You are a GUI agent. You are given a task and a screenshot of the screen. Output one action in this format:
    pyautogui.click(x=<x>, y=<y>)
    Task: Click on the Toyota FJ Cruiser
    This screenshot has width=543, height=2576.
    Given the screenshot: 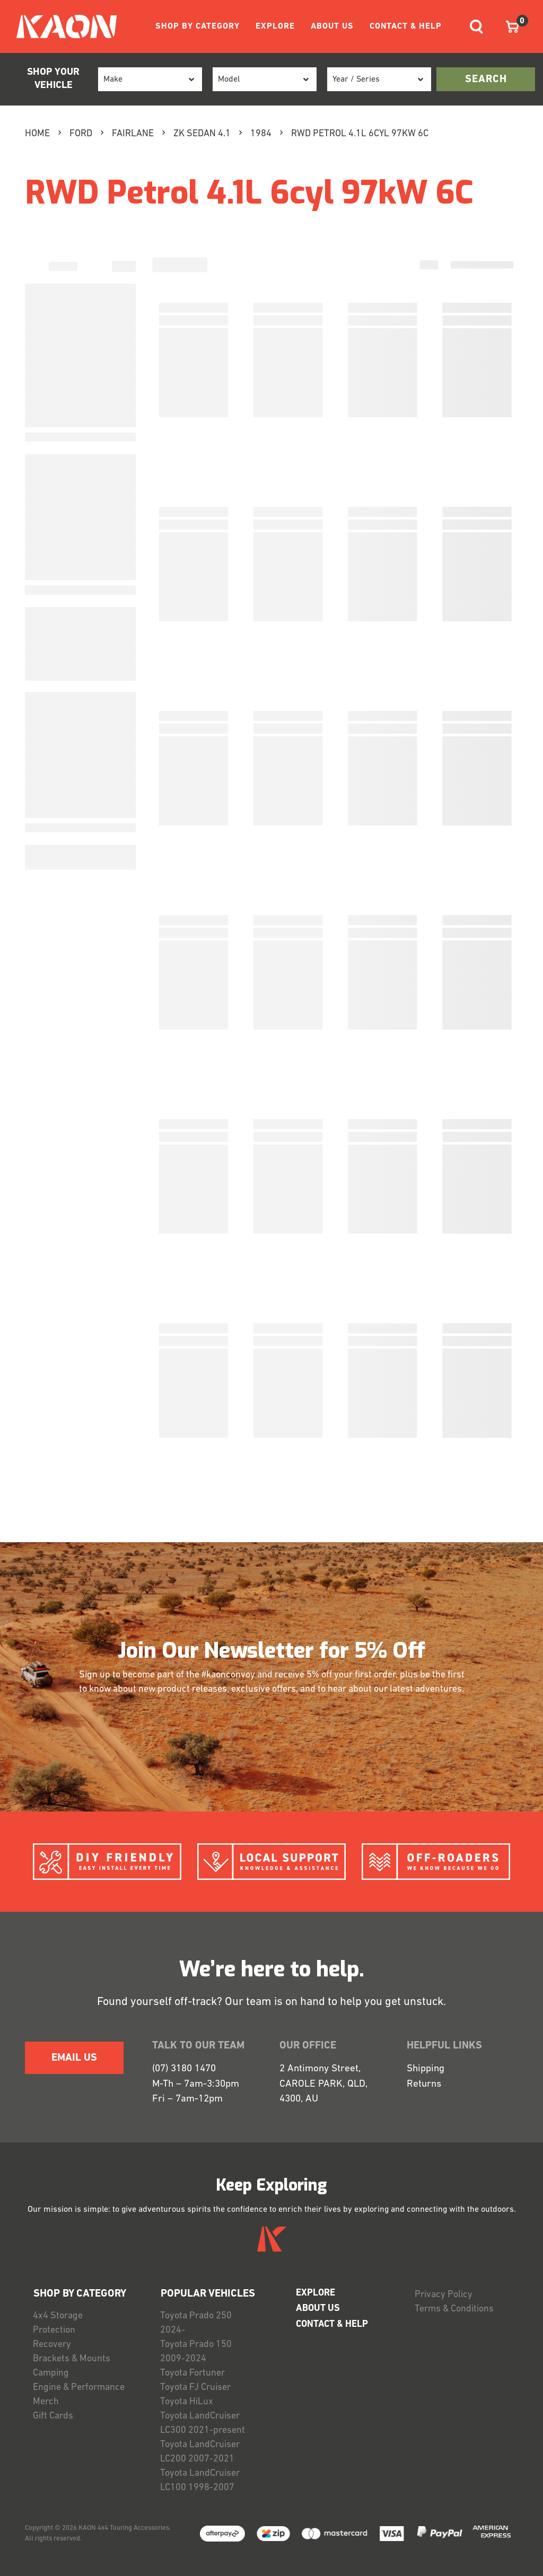 What is the action you would take?
    pyautogui.click(x=195, y=2387)
    